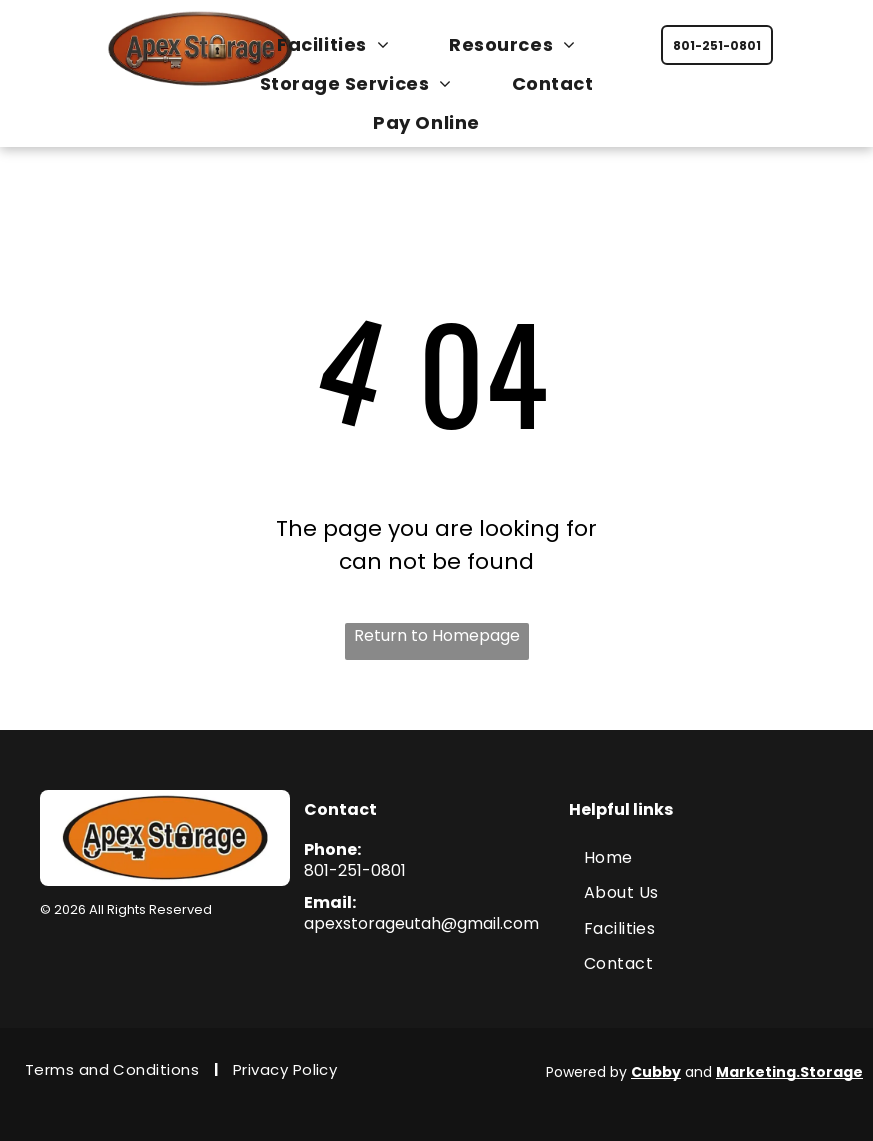  Describe the element at coordinates (343, 44) in the screenshot. I see `[menuitem]` at that location.